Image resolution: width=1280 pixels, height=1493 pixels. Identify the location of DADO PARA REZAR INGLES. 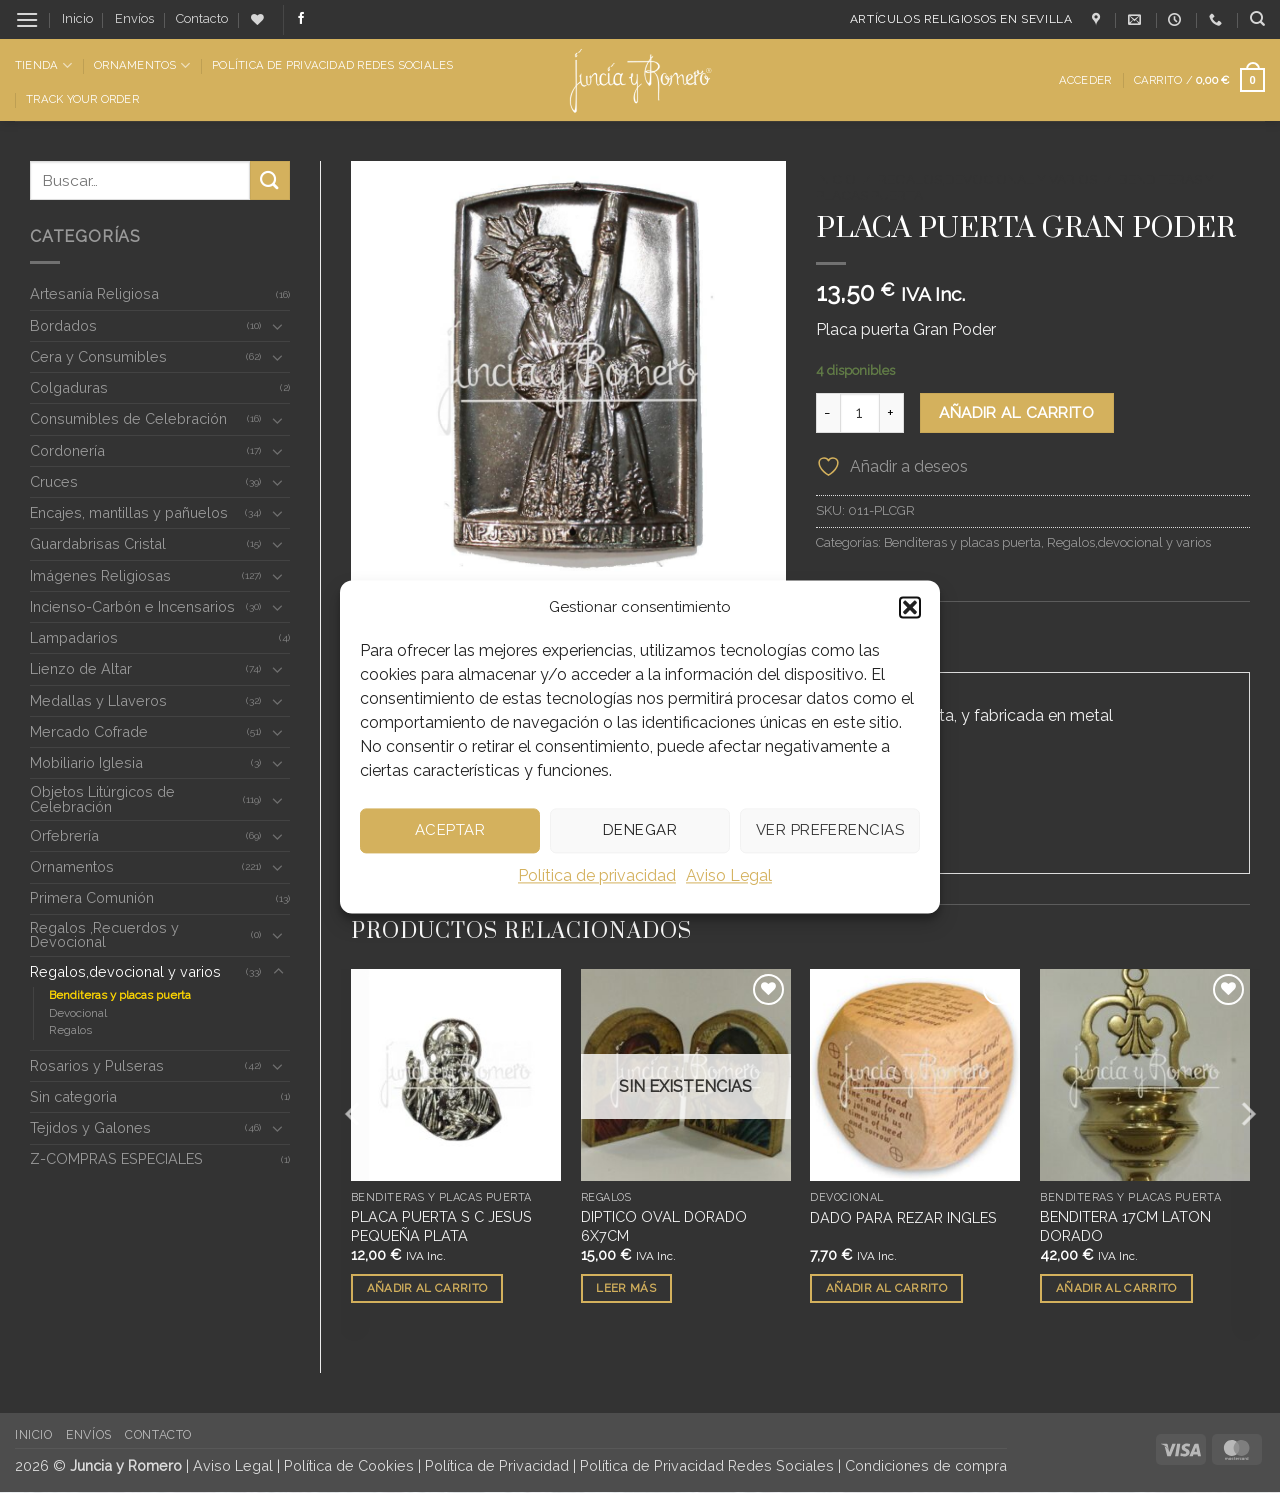
(903, 1218).